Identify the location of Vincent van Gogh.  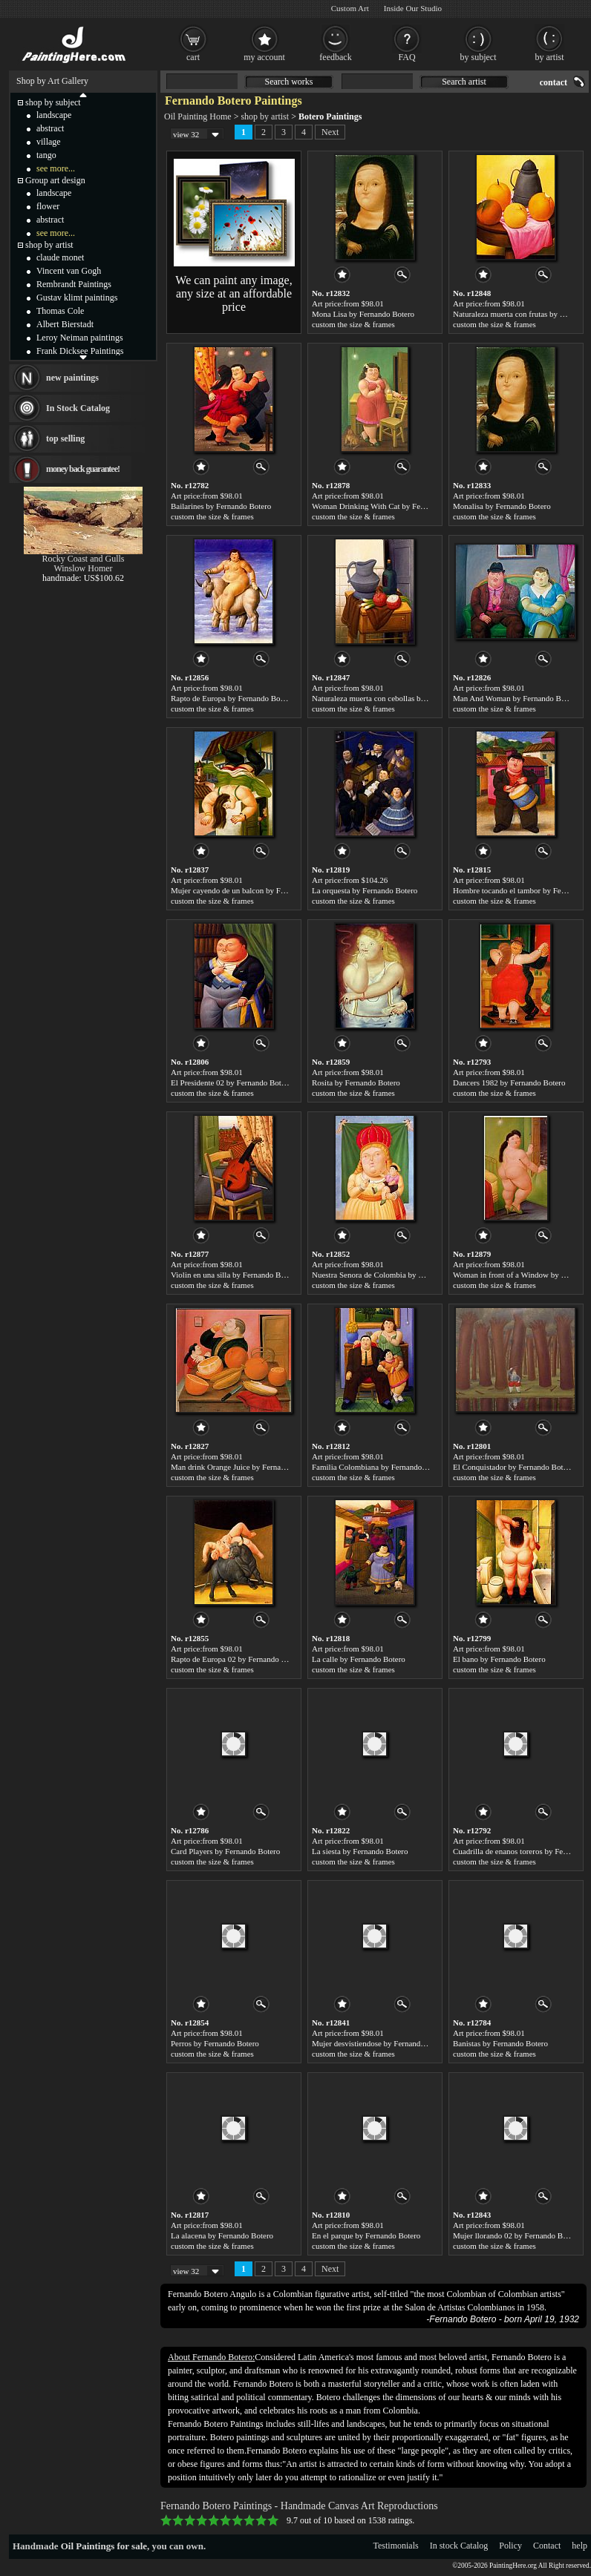
(68, 271).